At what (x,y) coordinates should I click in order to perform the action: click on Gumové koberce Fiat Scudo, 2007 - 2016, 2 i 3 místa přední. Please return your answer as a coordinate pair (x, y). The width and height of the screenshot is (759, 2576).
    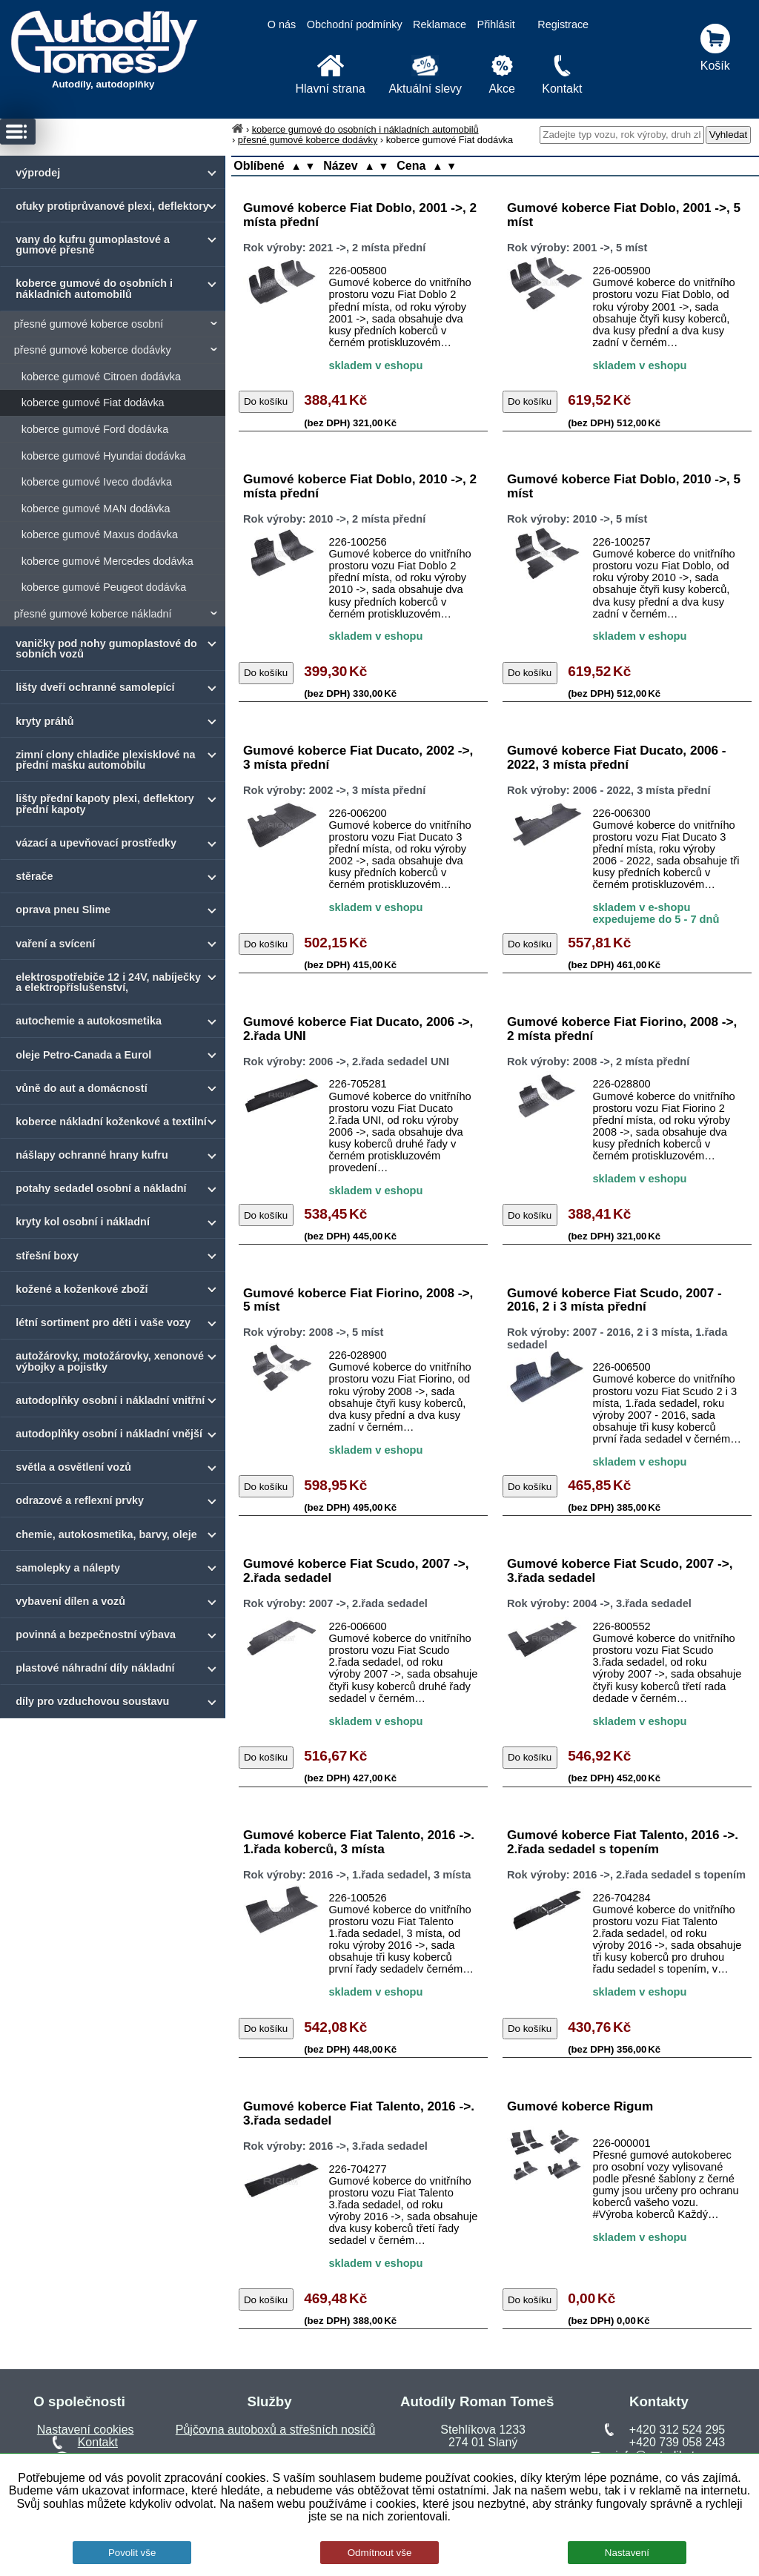
    Looking at the image, I should click on (614, 1299).